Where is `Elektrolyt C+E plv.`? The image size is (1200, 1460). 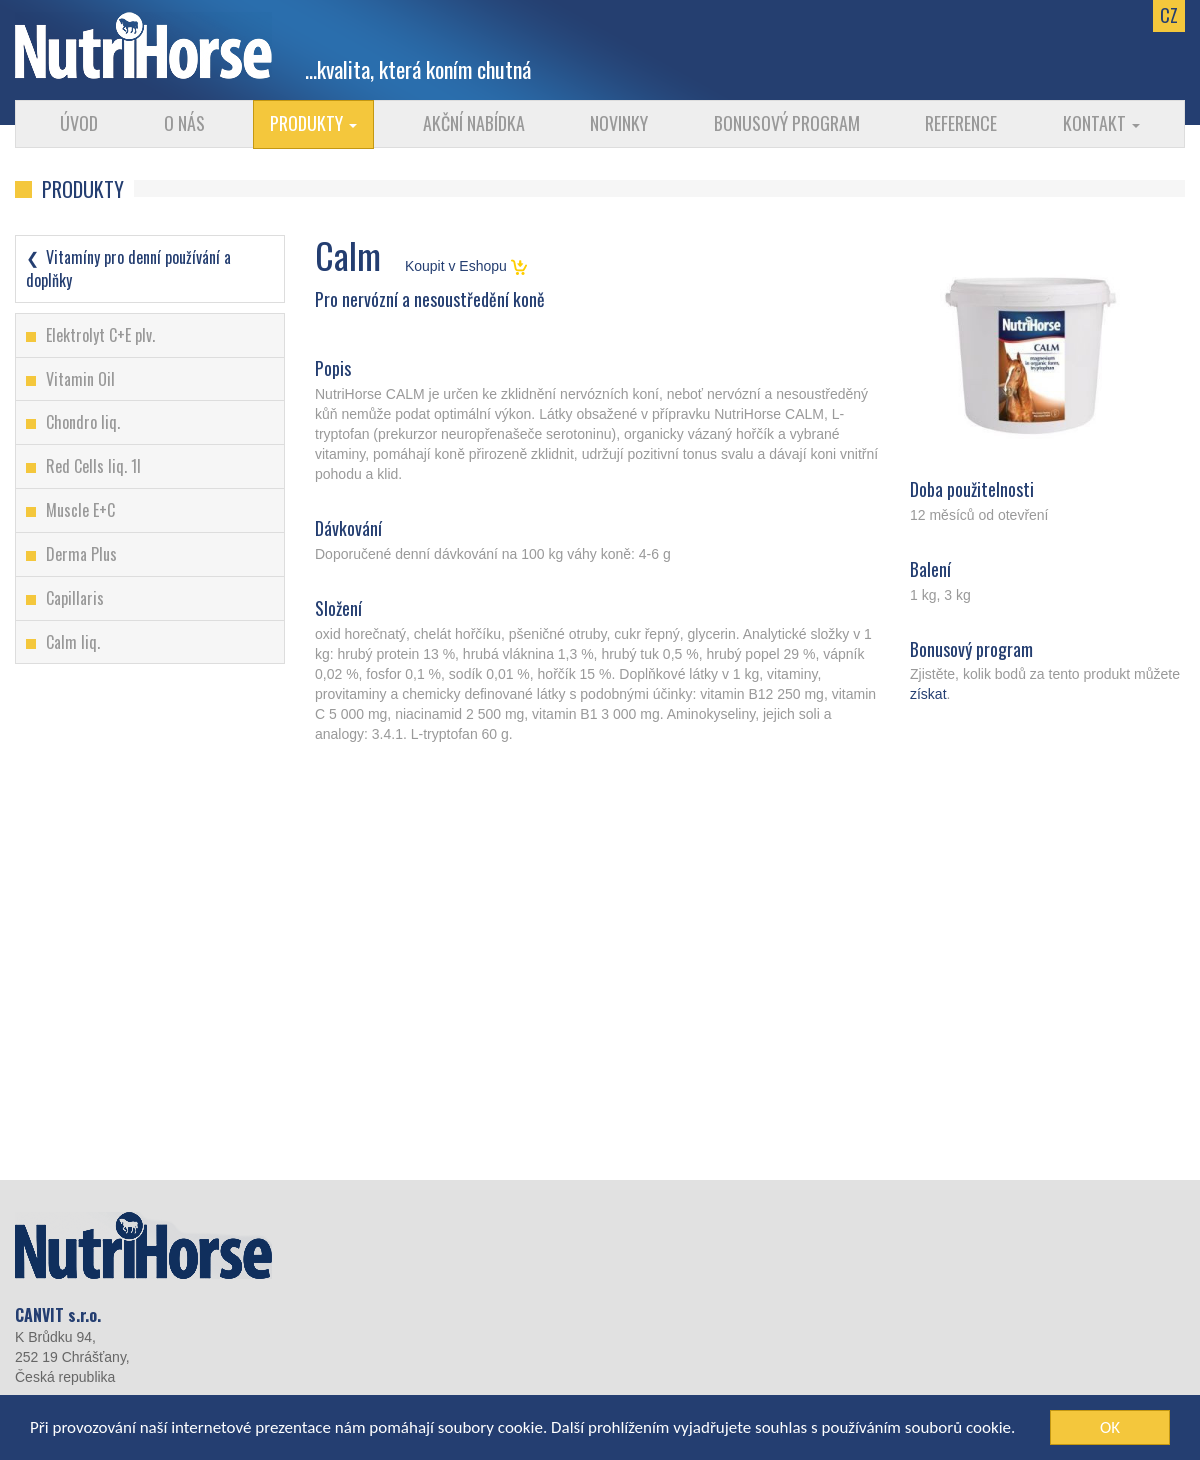
Elektrolyt C+E plv. is located at coordinates (100, 335).